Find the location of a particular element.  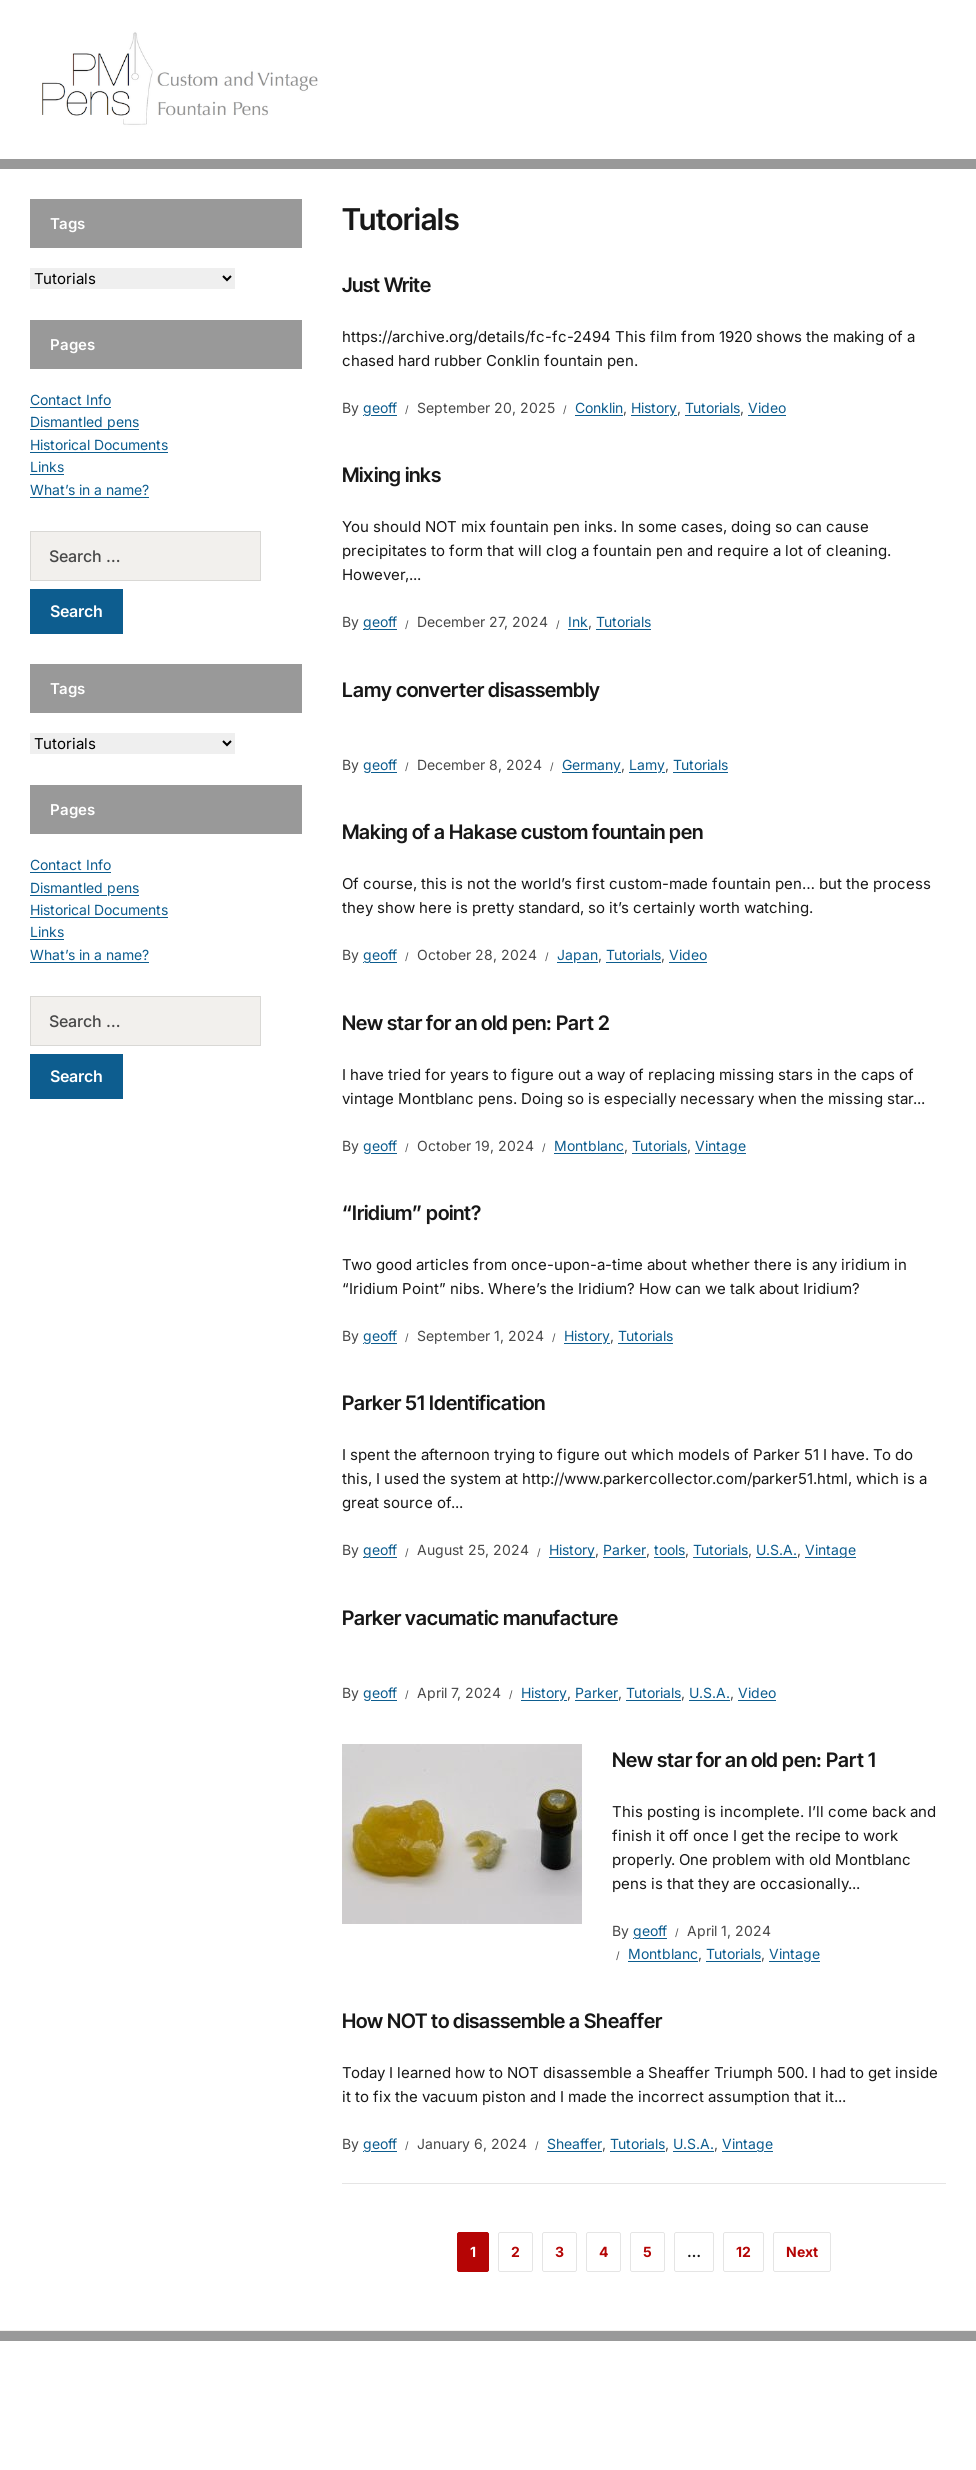

Parker vacumatic manufacture is located at coordinates (480, 1618).